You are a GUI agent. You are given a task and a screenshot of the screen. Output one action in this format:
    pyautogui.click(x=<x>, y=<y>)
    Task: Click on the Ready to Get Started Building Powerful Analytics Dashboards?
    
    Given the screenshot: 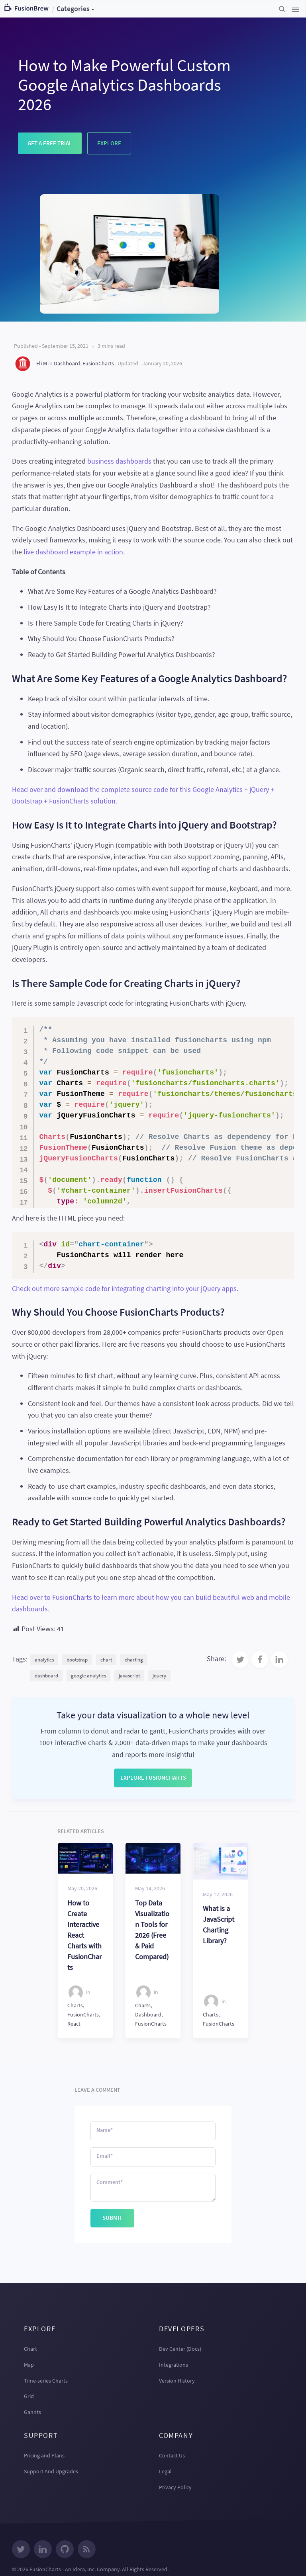 What is the action you would take?
    pyautogui.click(x=121, y=654)
    